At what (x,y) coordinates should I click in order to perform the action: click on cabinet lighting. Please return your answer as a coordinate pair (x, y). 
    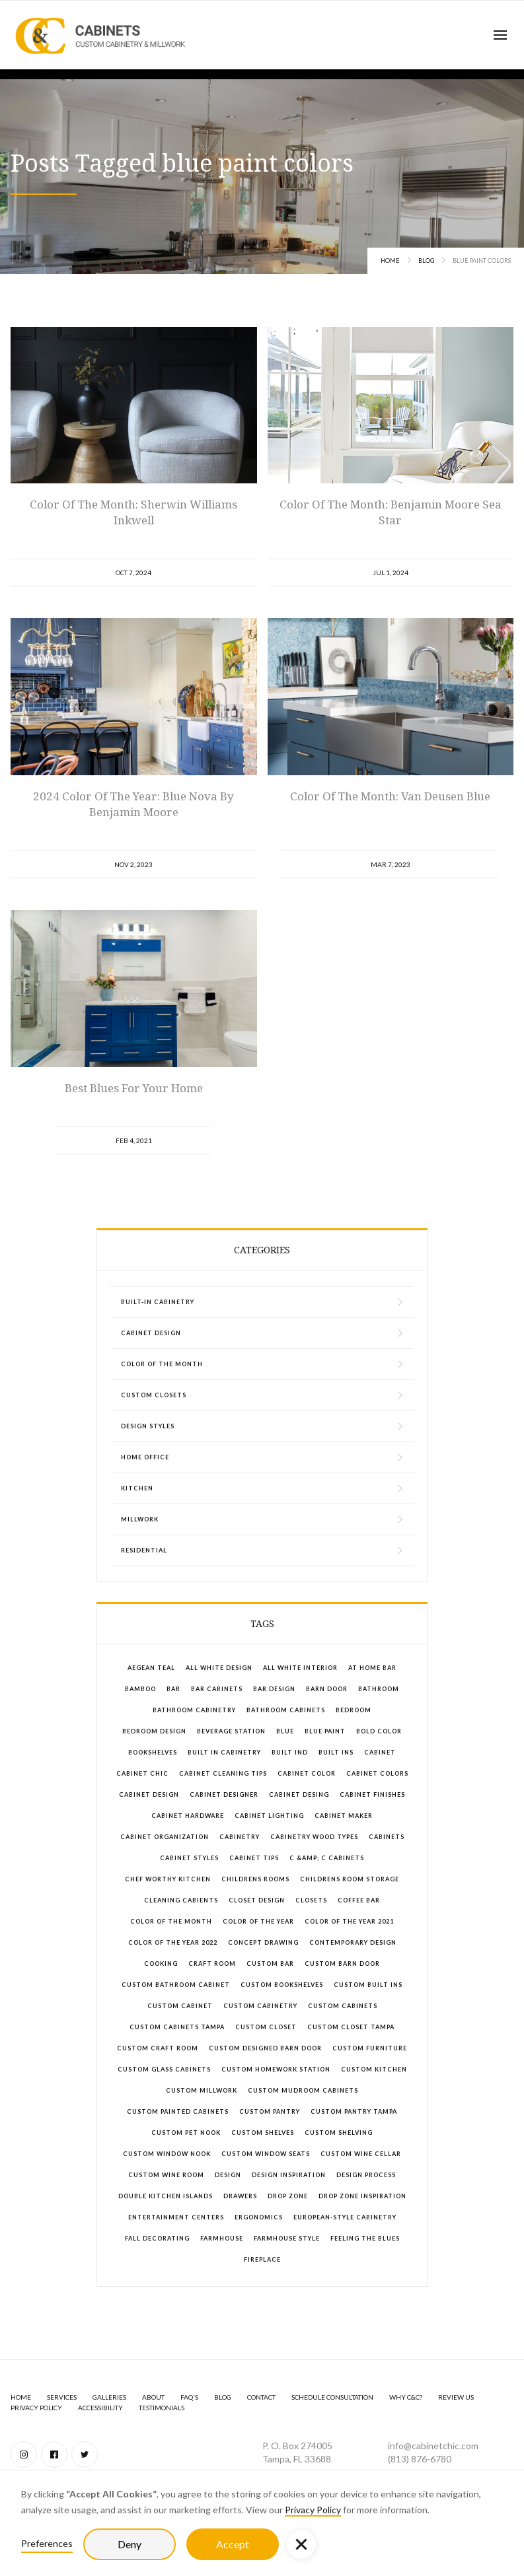
    Looking at the image, I should click on (269, 1815).